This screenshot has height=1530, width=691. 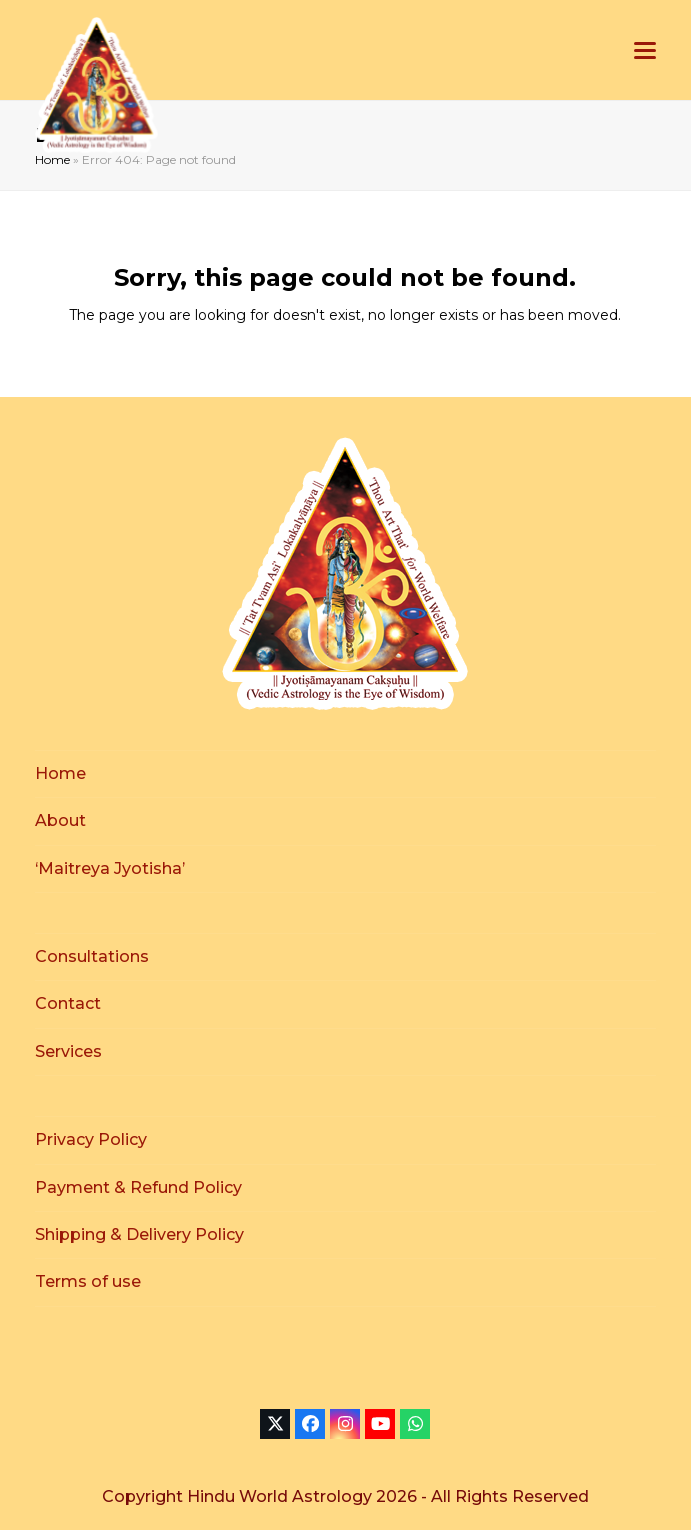 What do you see at coordinates (60, 820) in the screenshot?
I see `About` at bounding box center [60, 820].